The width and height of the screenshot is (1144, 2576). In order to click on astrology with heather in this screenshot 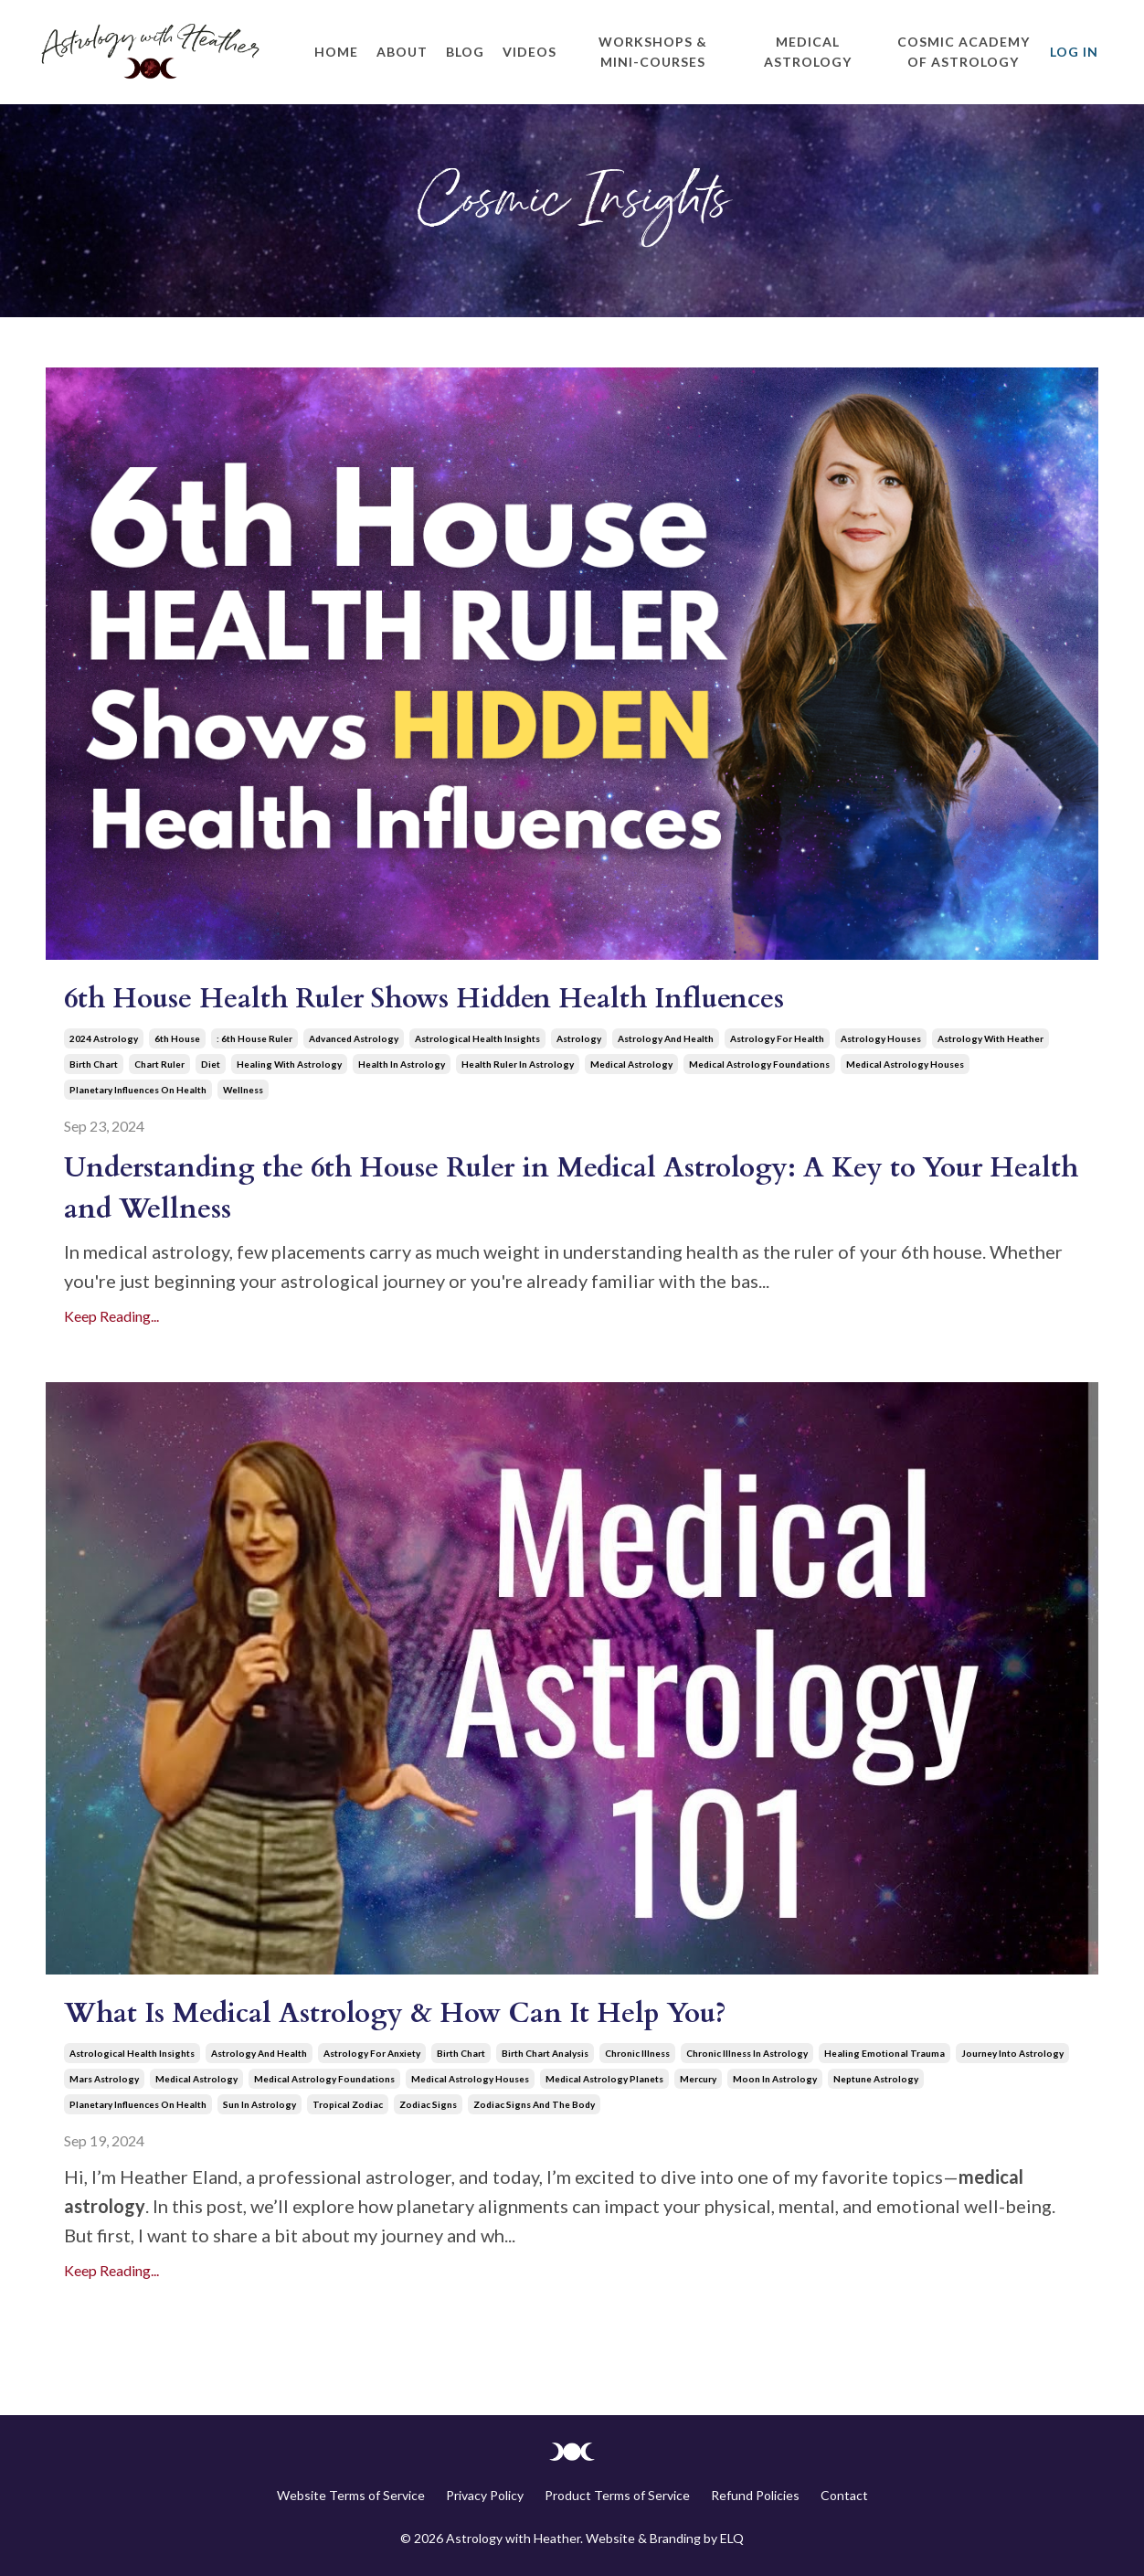, I will do `click(990, 1038)`.